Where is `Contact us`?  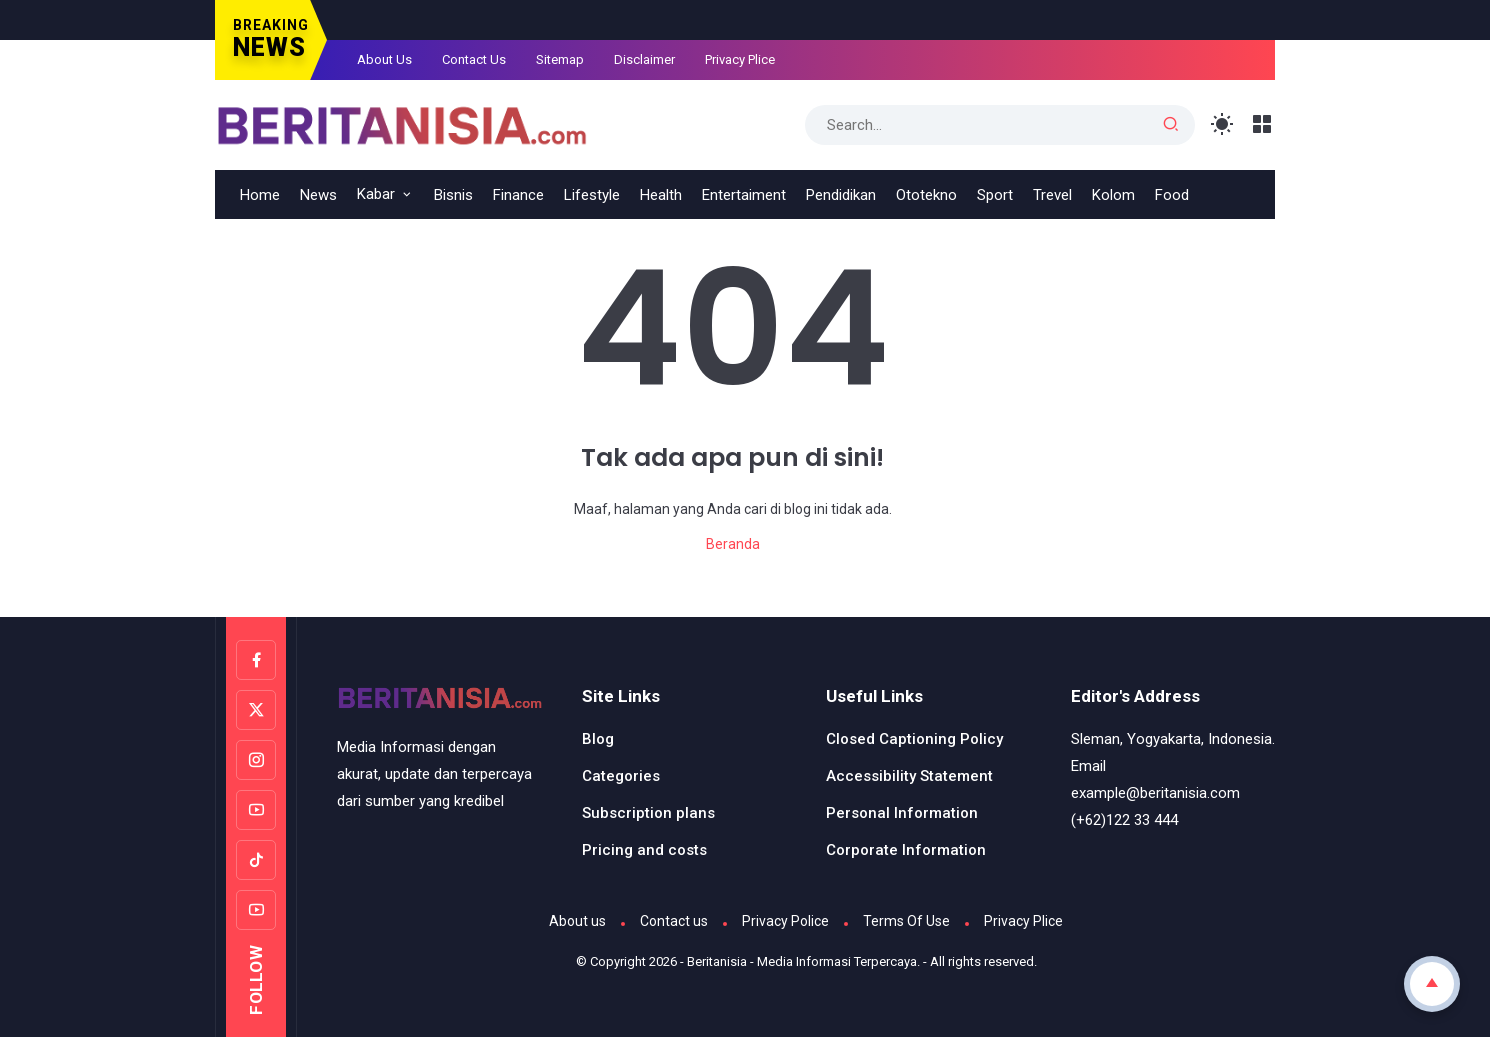
Contact us is located at coordinates (674, 921).